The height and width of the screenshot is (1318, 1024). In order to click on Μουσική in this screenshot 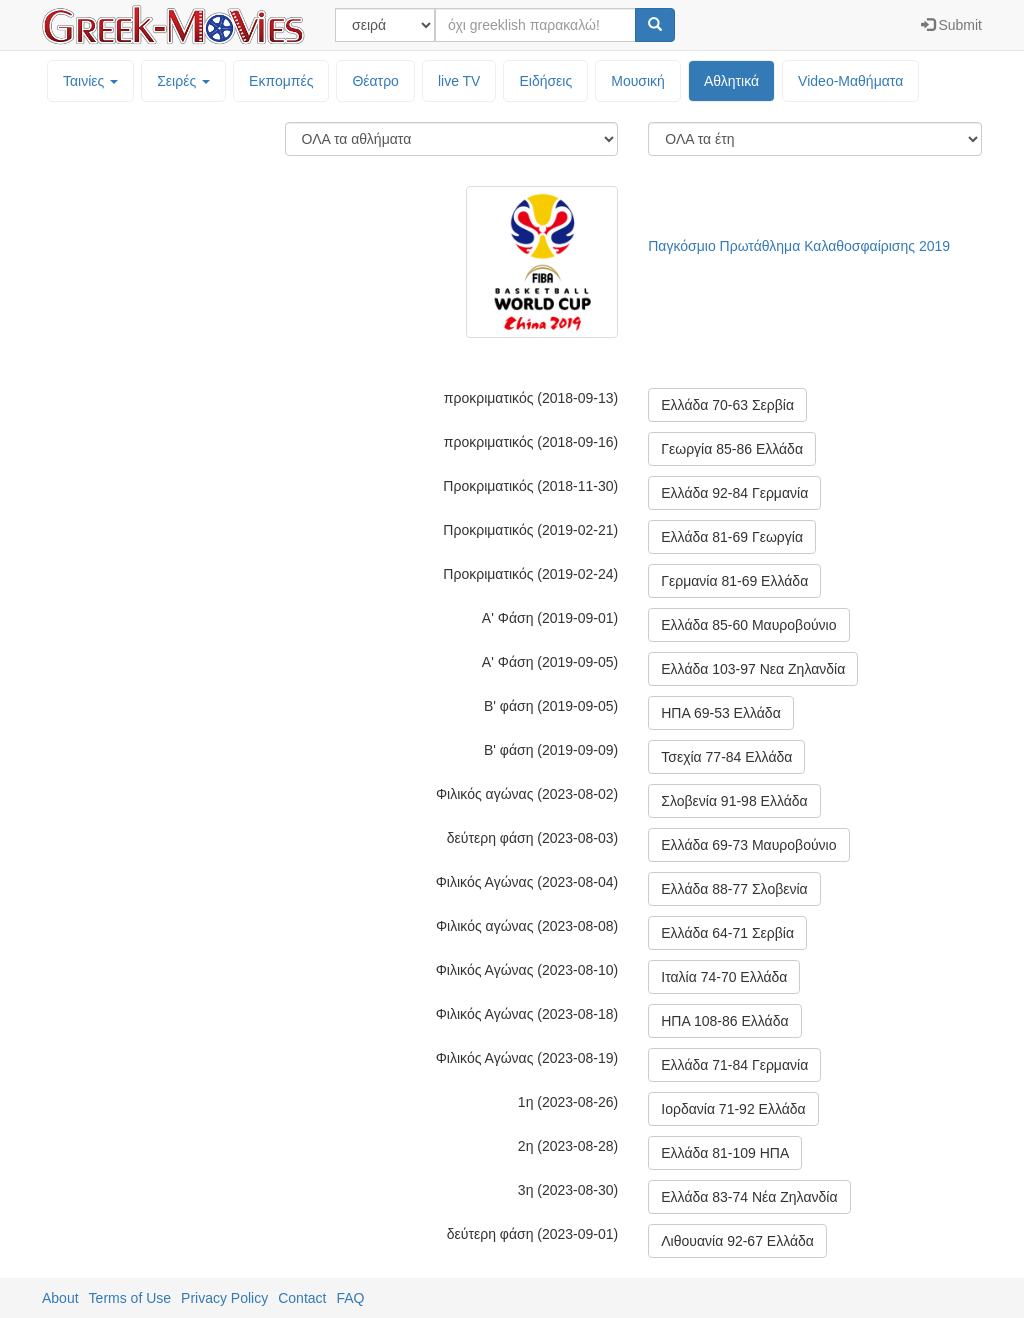, I will do `click(638, 81)`.